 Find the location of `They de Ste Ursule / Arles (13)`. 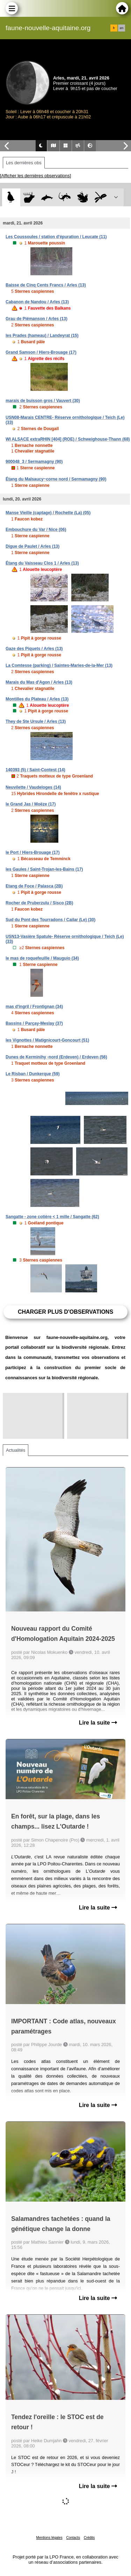

They de Ste Ursule / Arles (13) is located at coordinates (36, 721).